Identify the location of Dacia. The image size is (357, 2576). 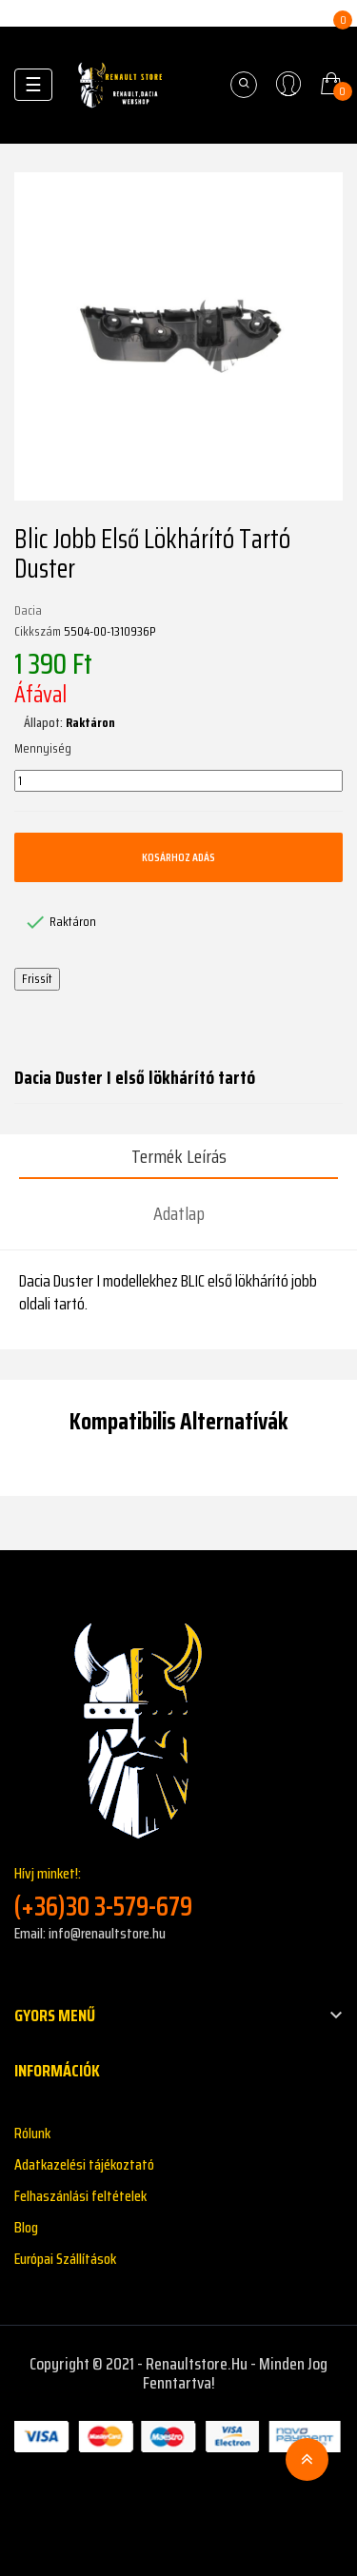
(28, 610).